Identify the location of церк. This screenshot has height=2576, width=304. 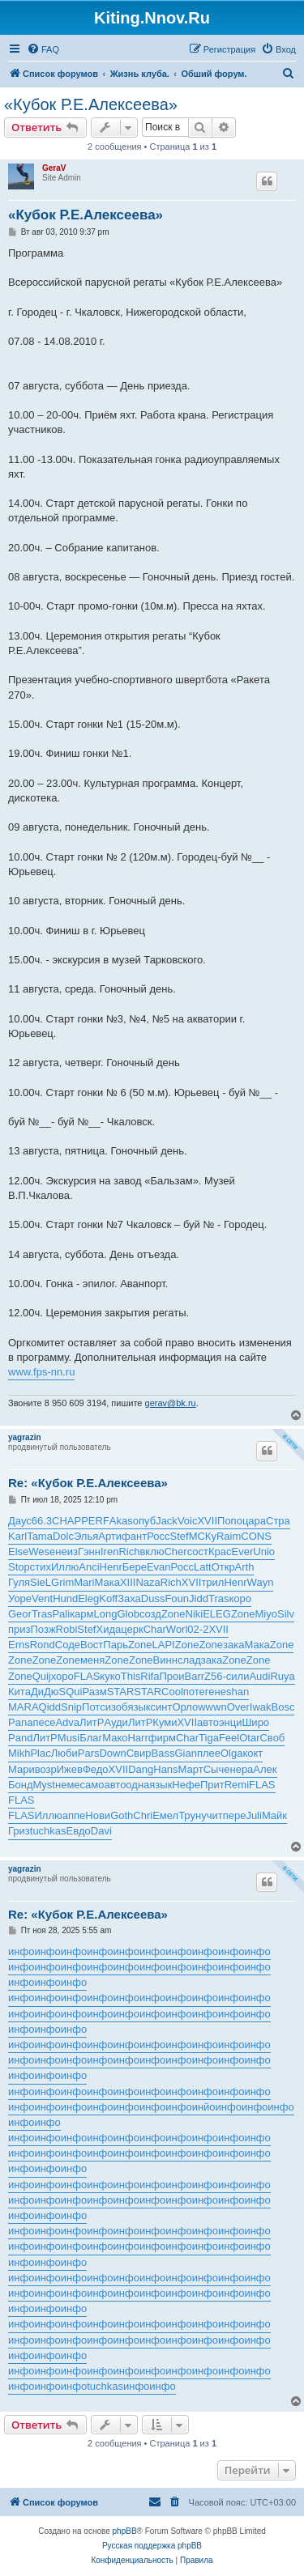
(132, 1629).